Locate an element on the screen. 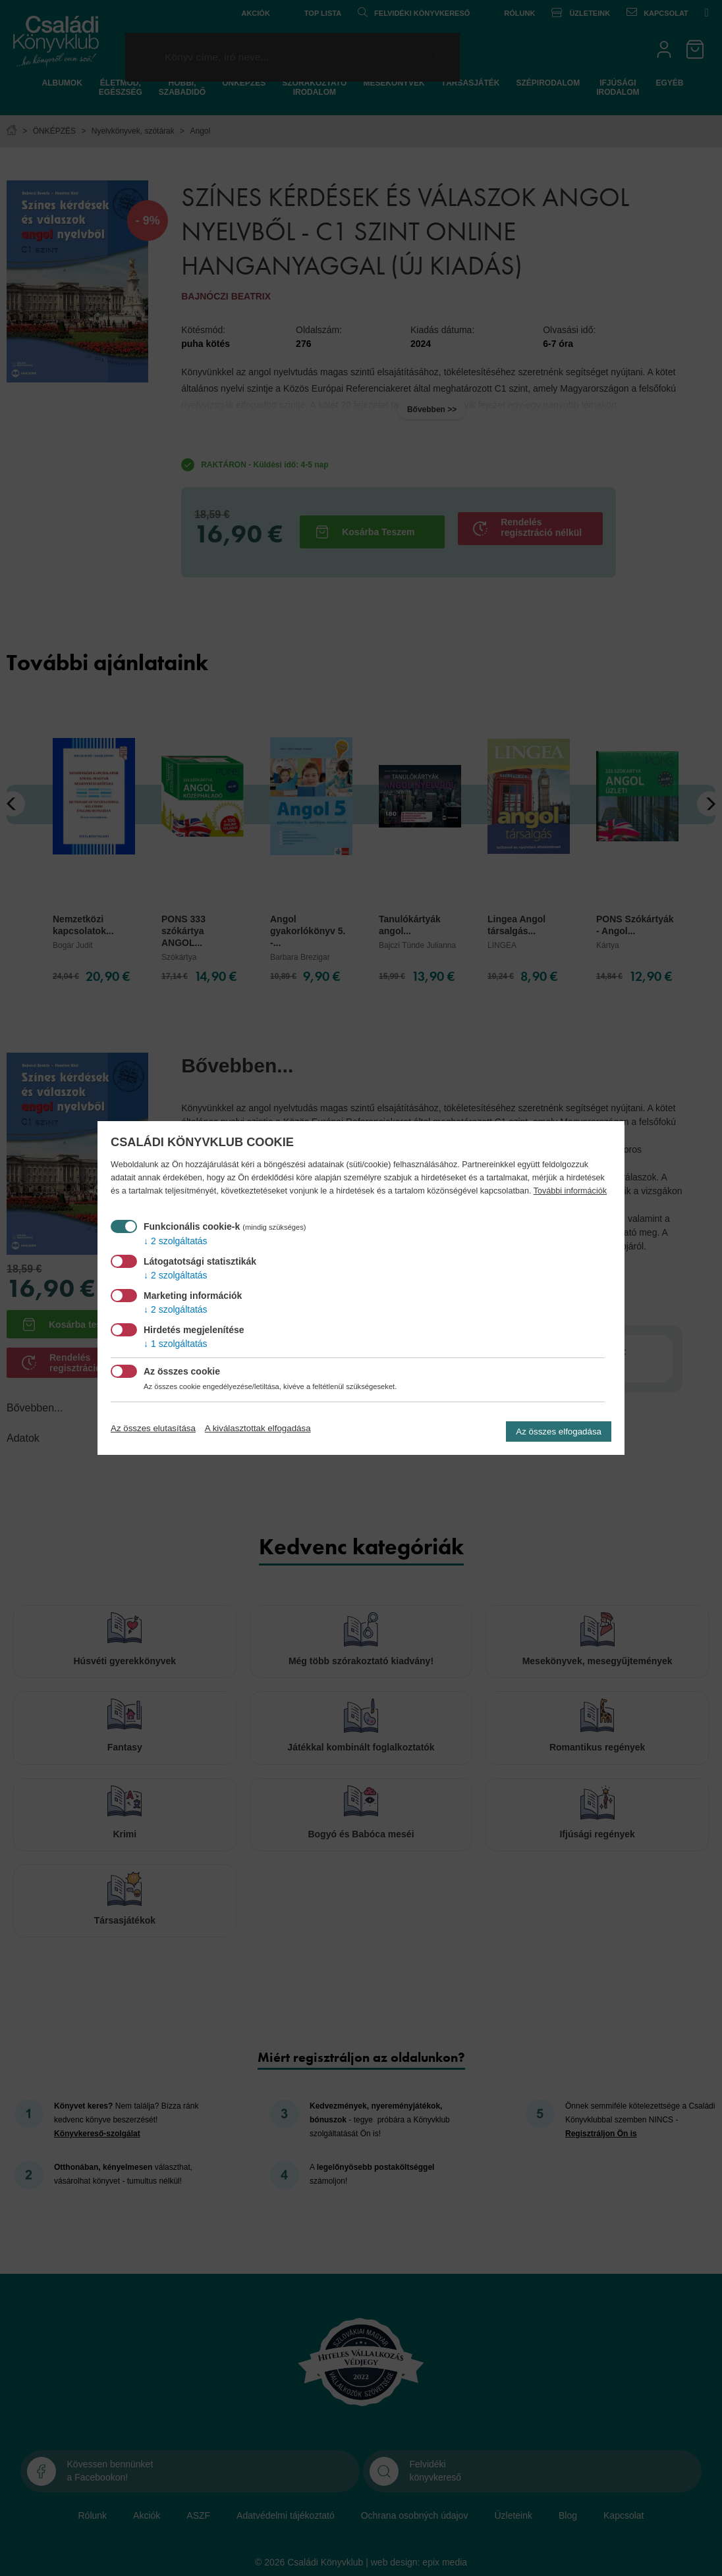  A kiválasztottak elfogadása is located at coordinates (258, 1428).